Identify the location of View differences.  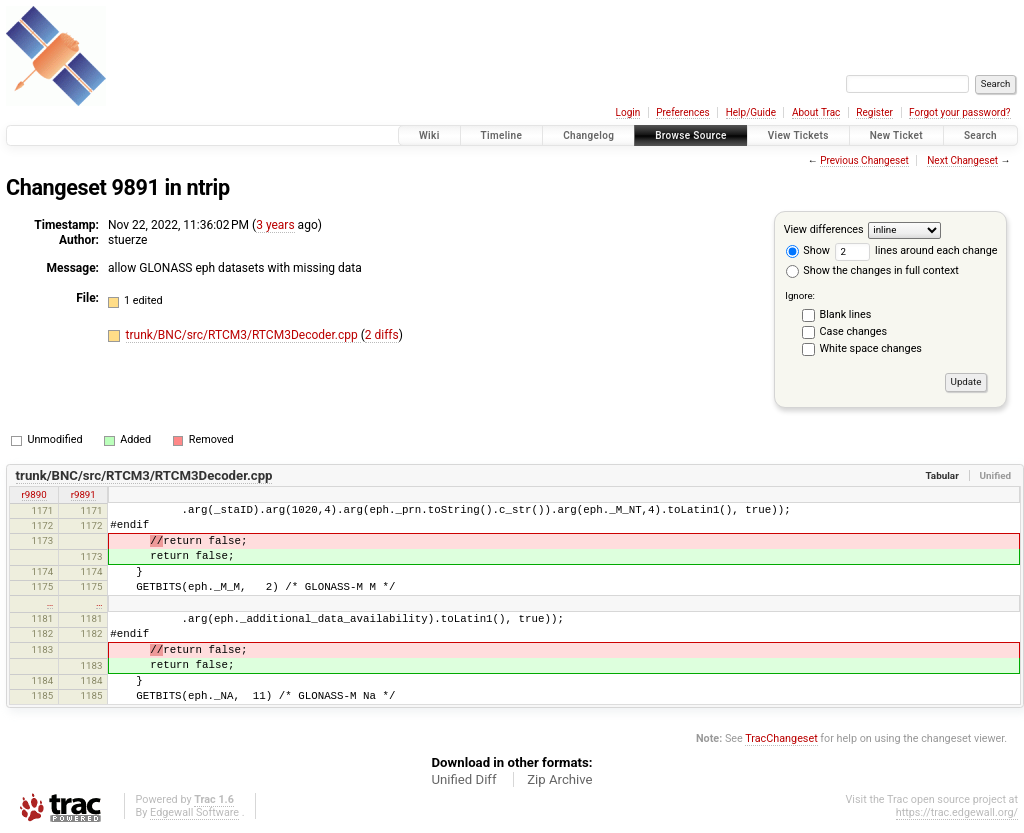
(824, 229).